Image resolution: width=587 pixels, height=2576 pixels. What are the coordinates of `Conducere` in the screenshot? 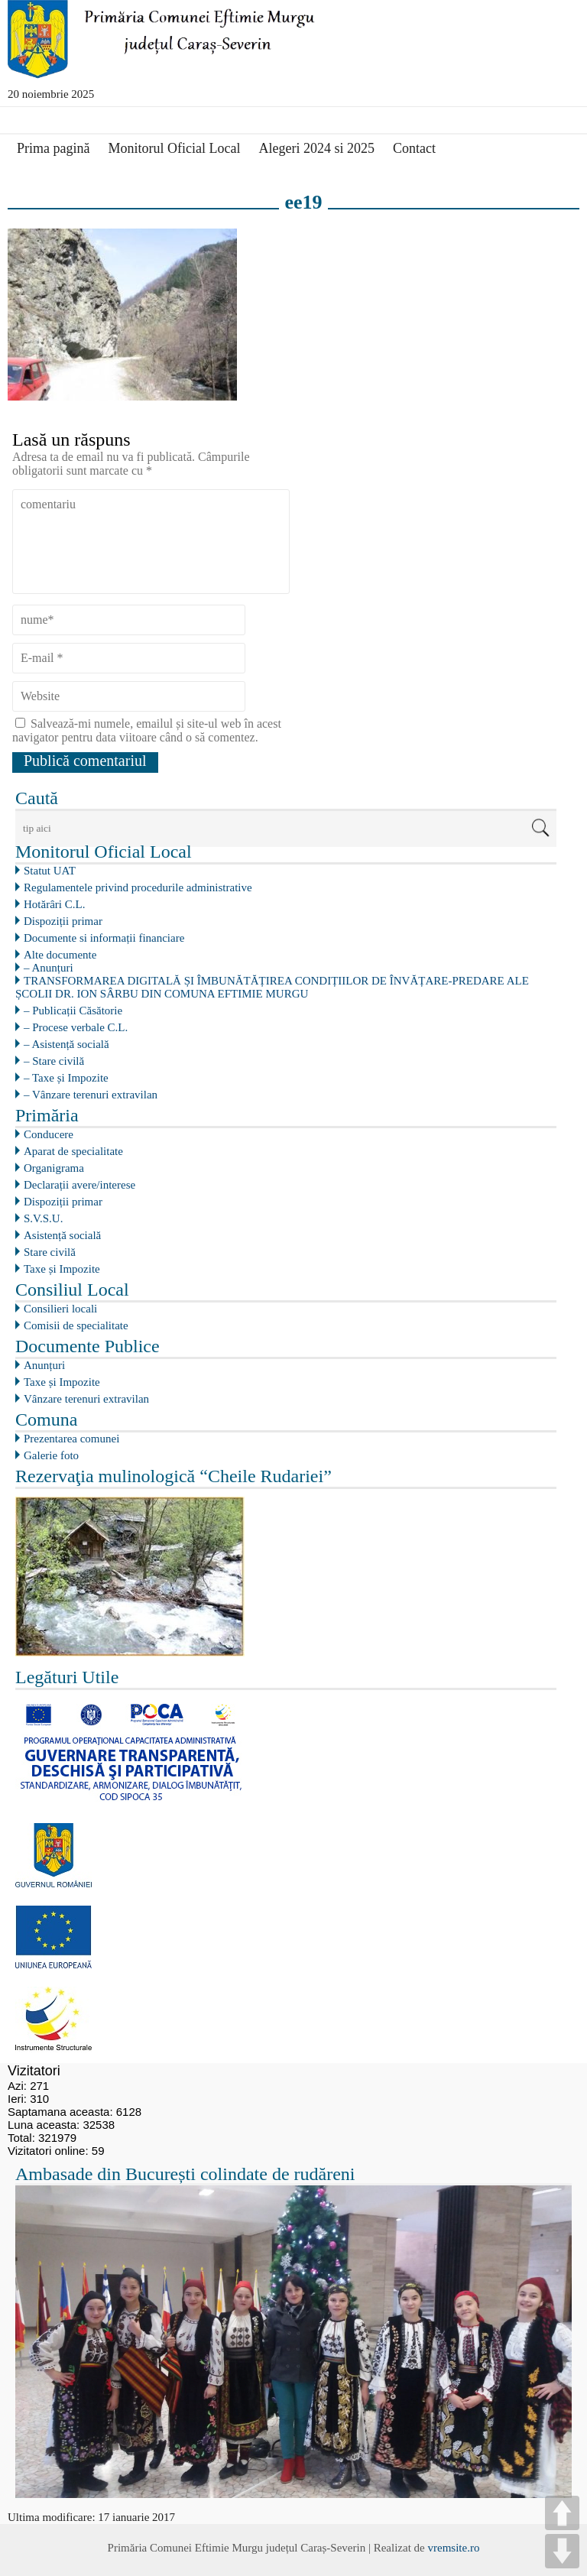 It's located at (48, 1134).